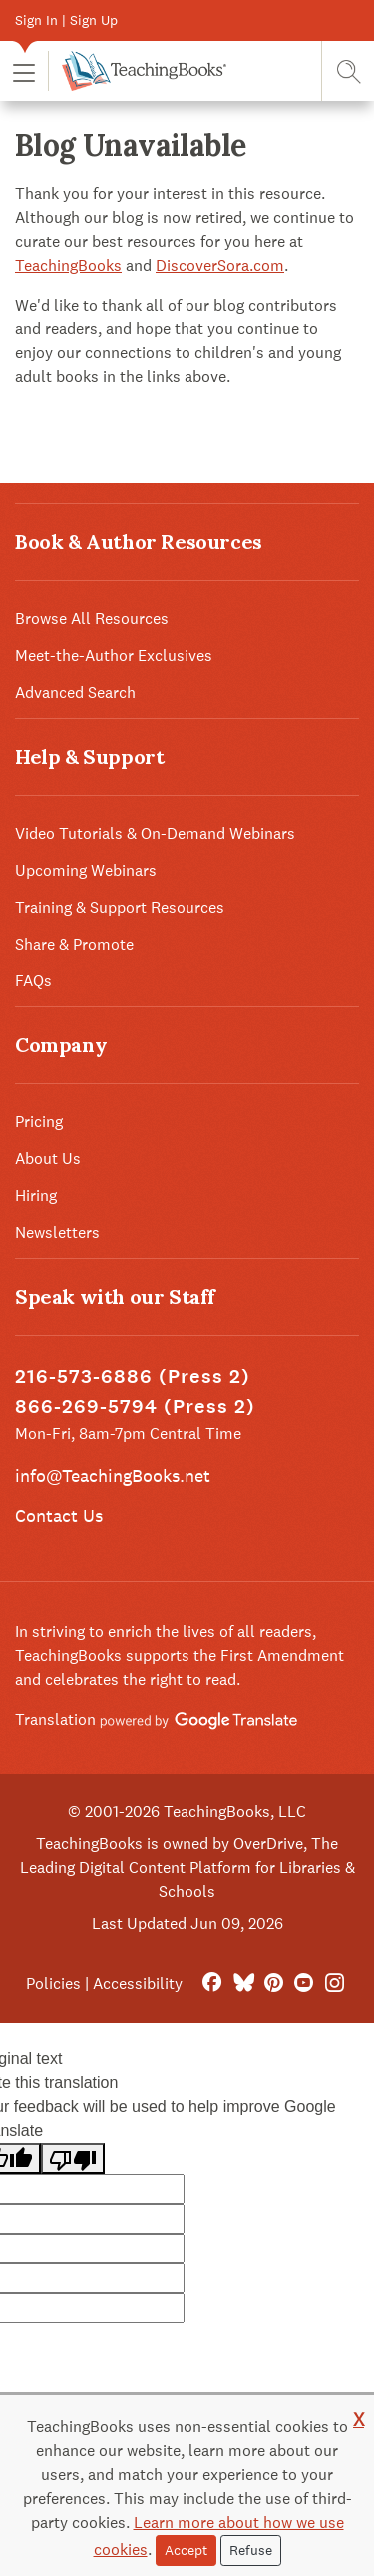  What do you see at coordinates (155, 833) in the screenshot?
I see `Video Tutorials & On-Demand Webinars` at bounding box center [155, 833].